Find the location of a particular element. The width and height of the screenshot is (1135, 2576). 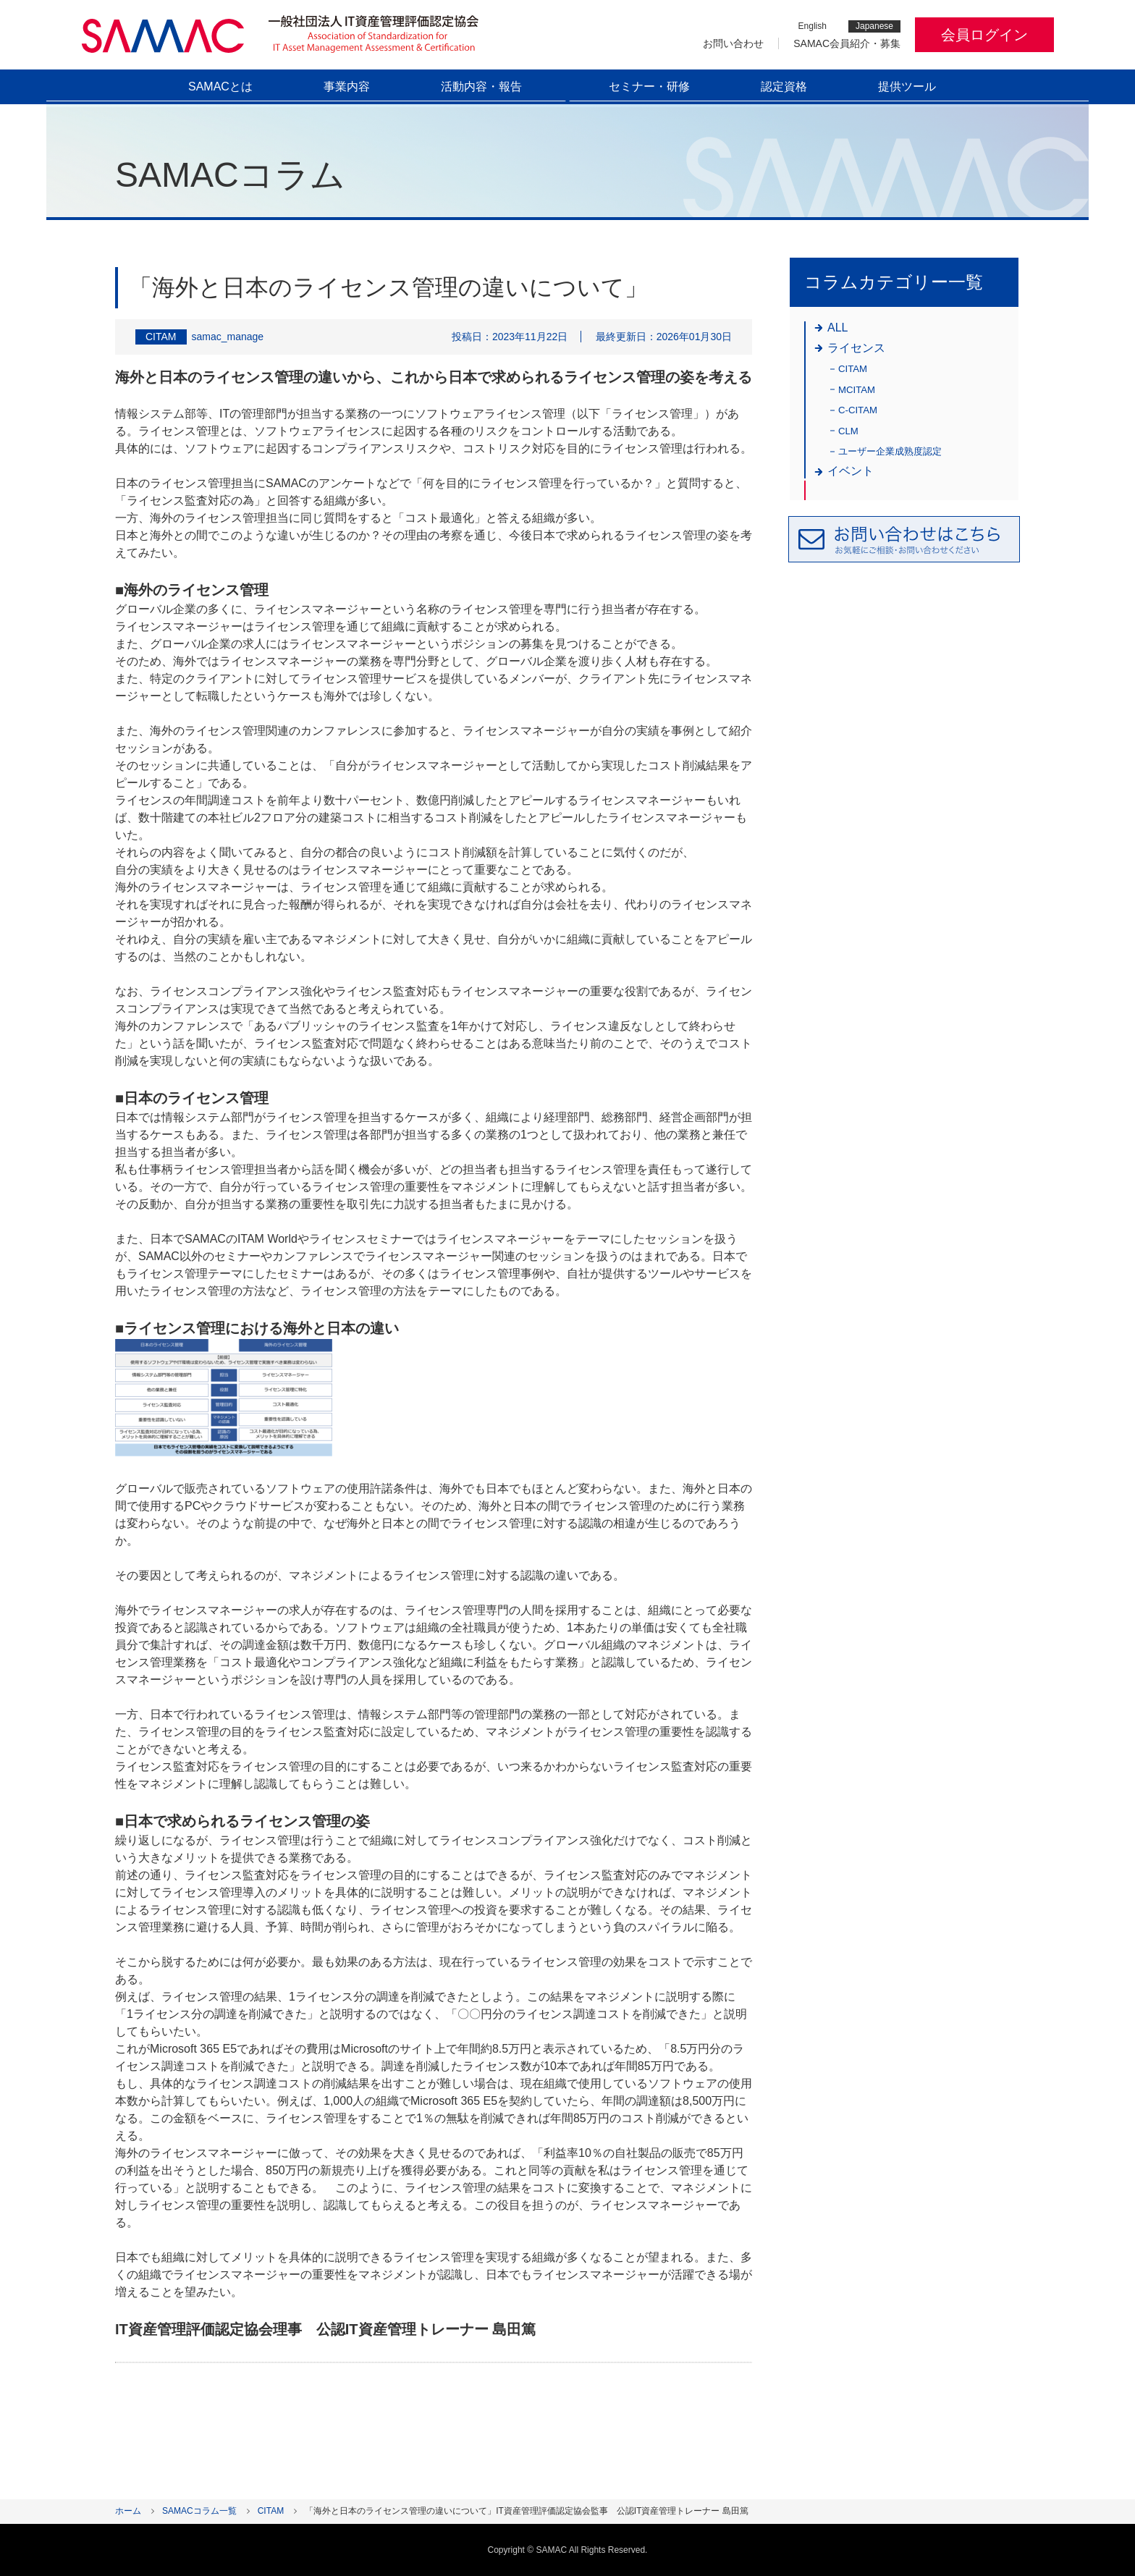

認定資格 is located at coordinates (784, 86).